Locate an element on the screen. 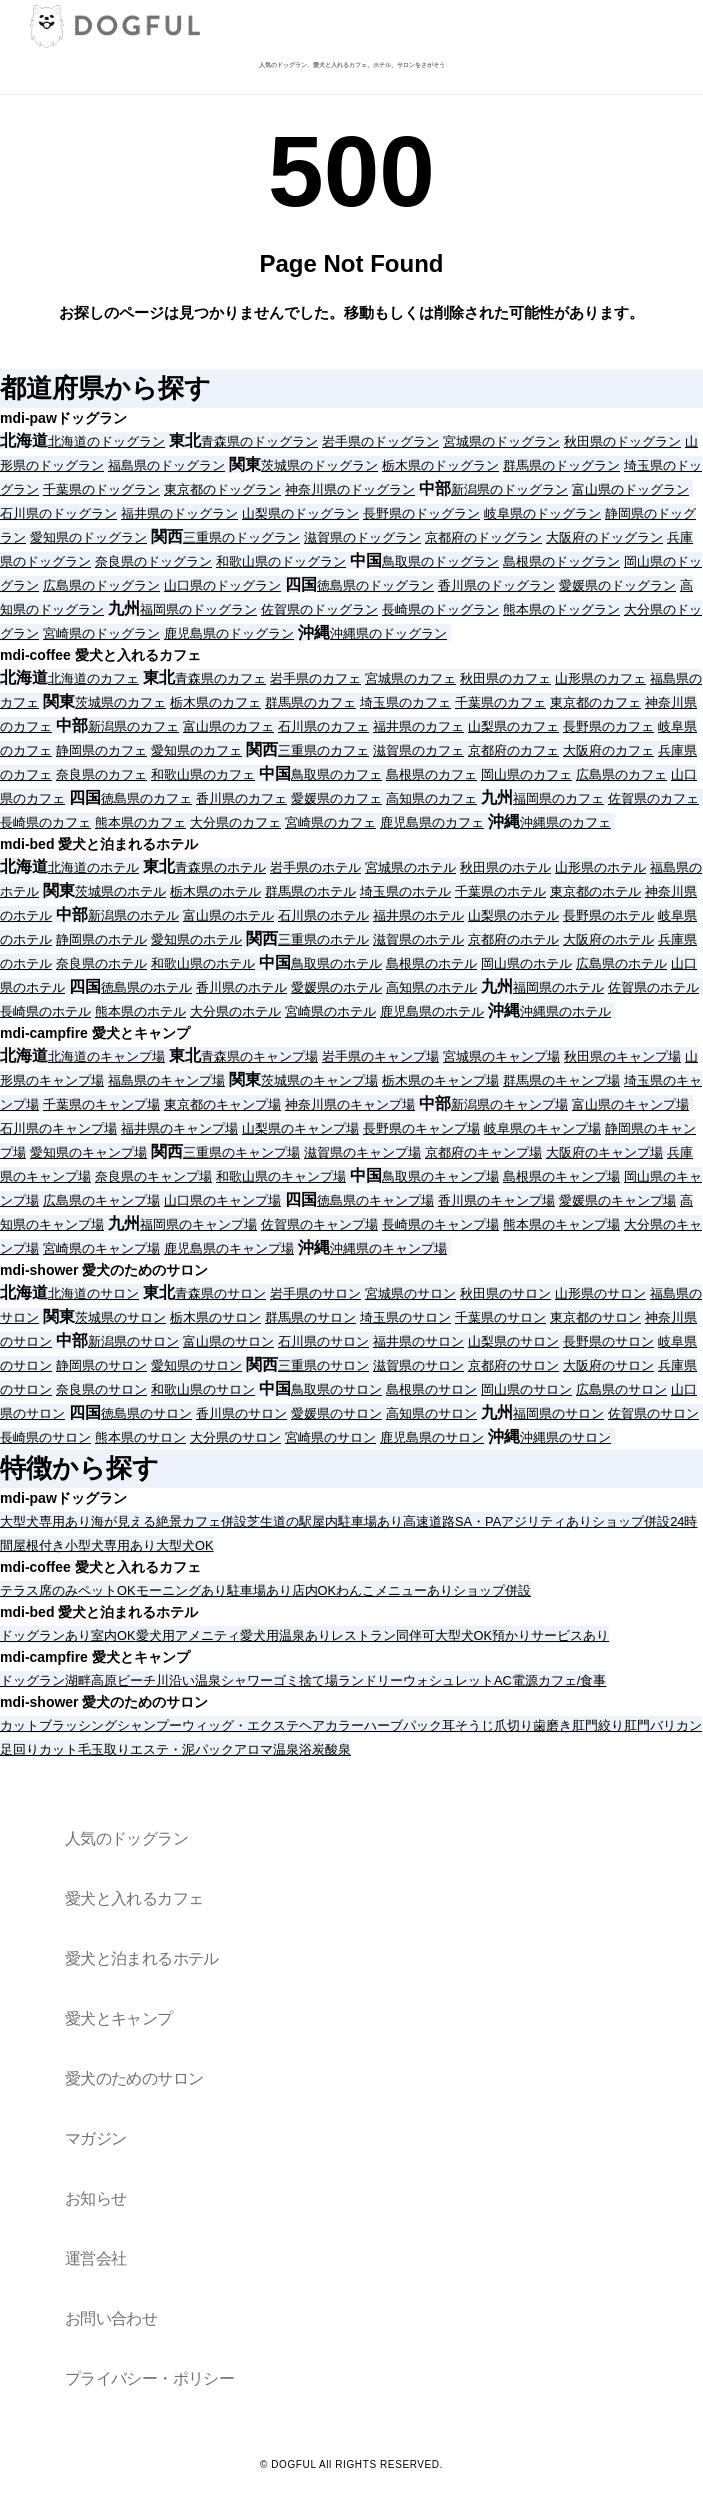  愛犬と入れるカフェ is located at coordinates (134, 1898).